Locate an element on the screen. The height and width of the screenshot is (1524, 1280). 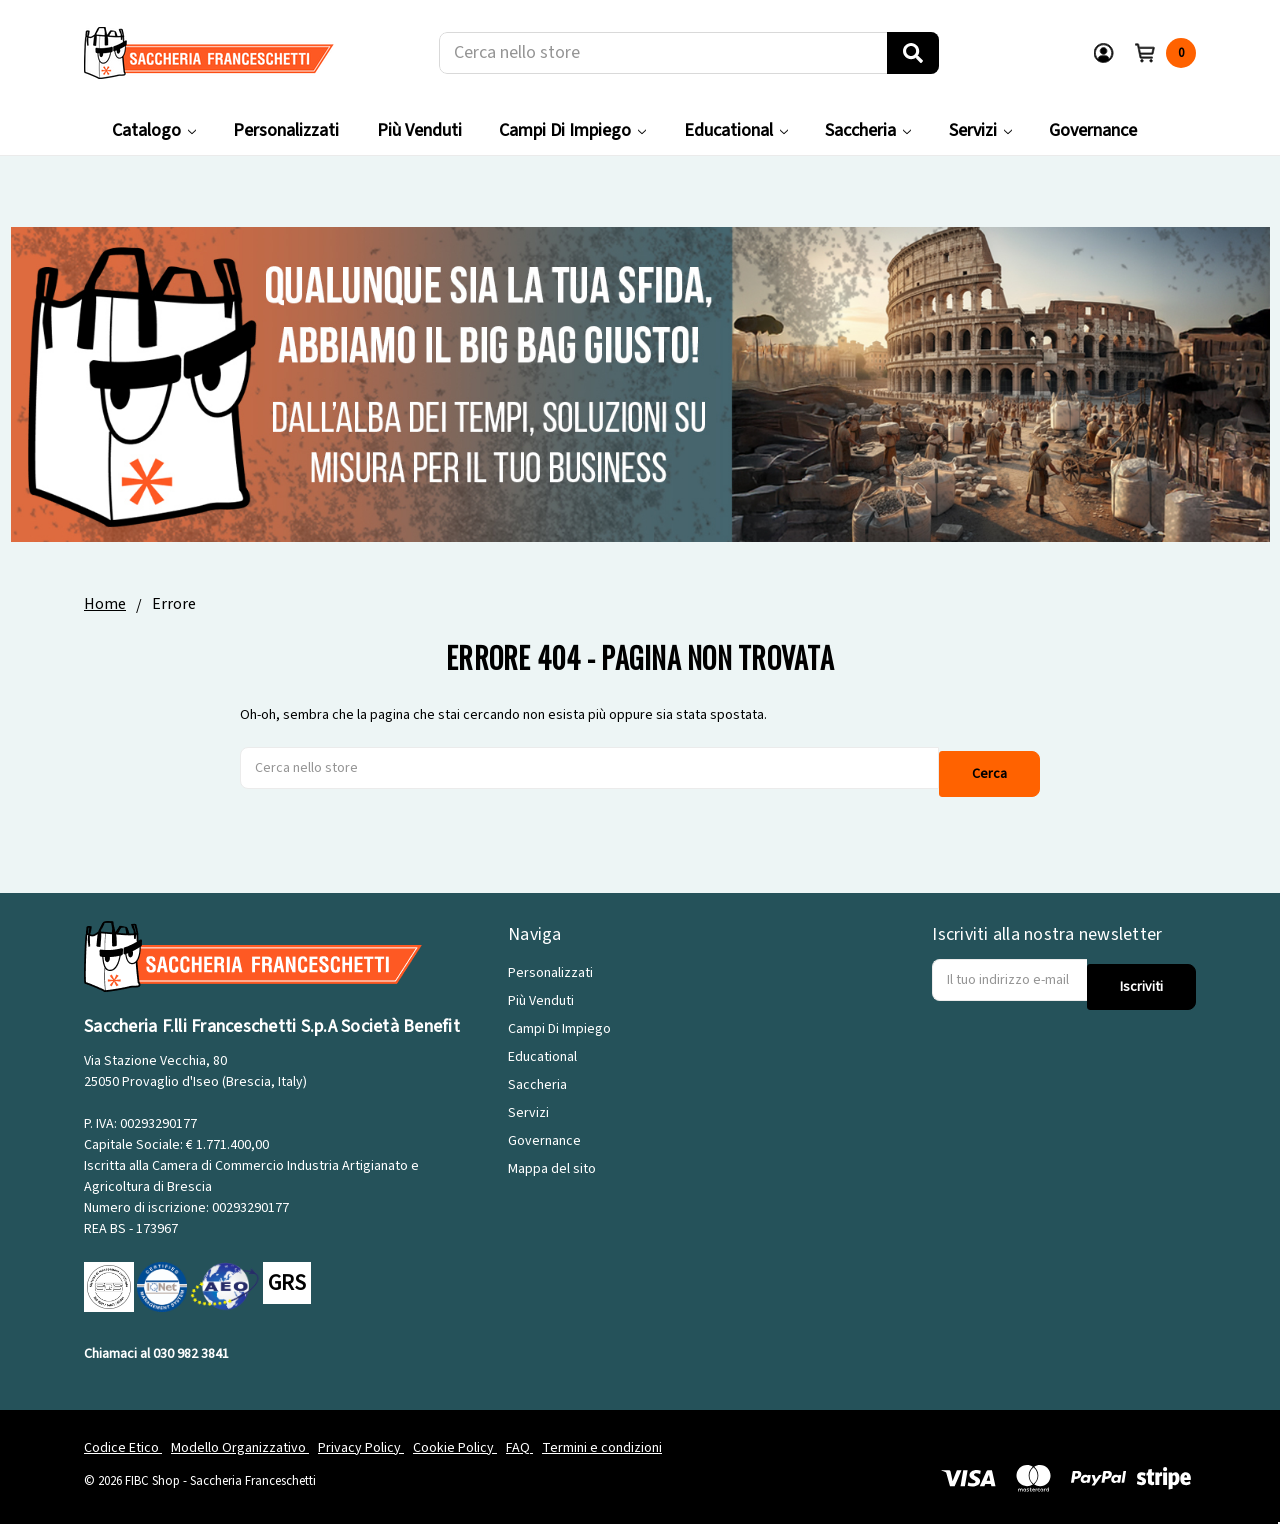
Campi Di Impiego is located at coordinates (572, 130).